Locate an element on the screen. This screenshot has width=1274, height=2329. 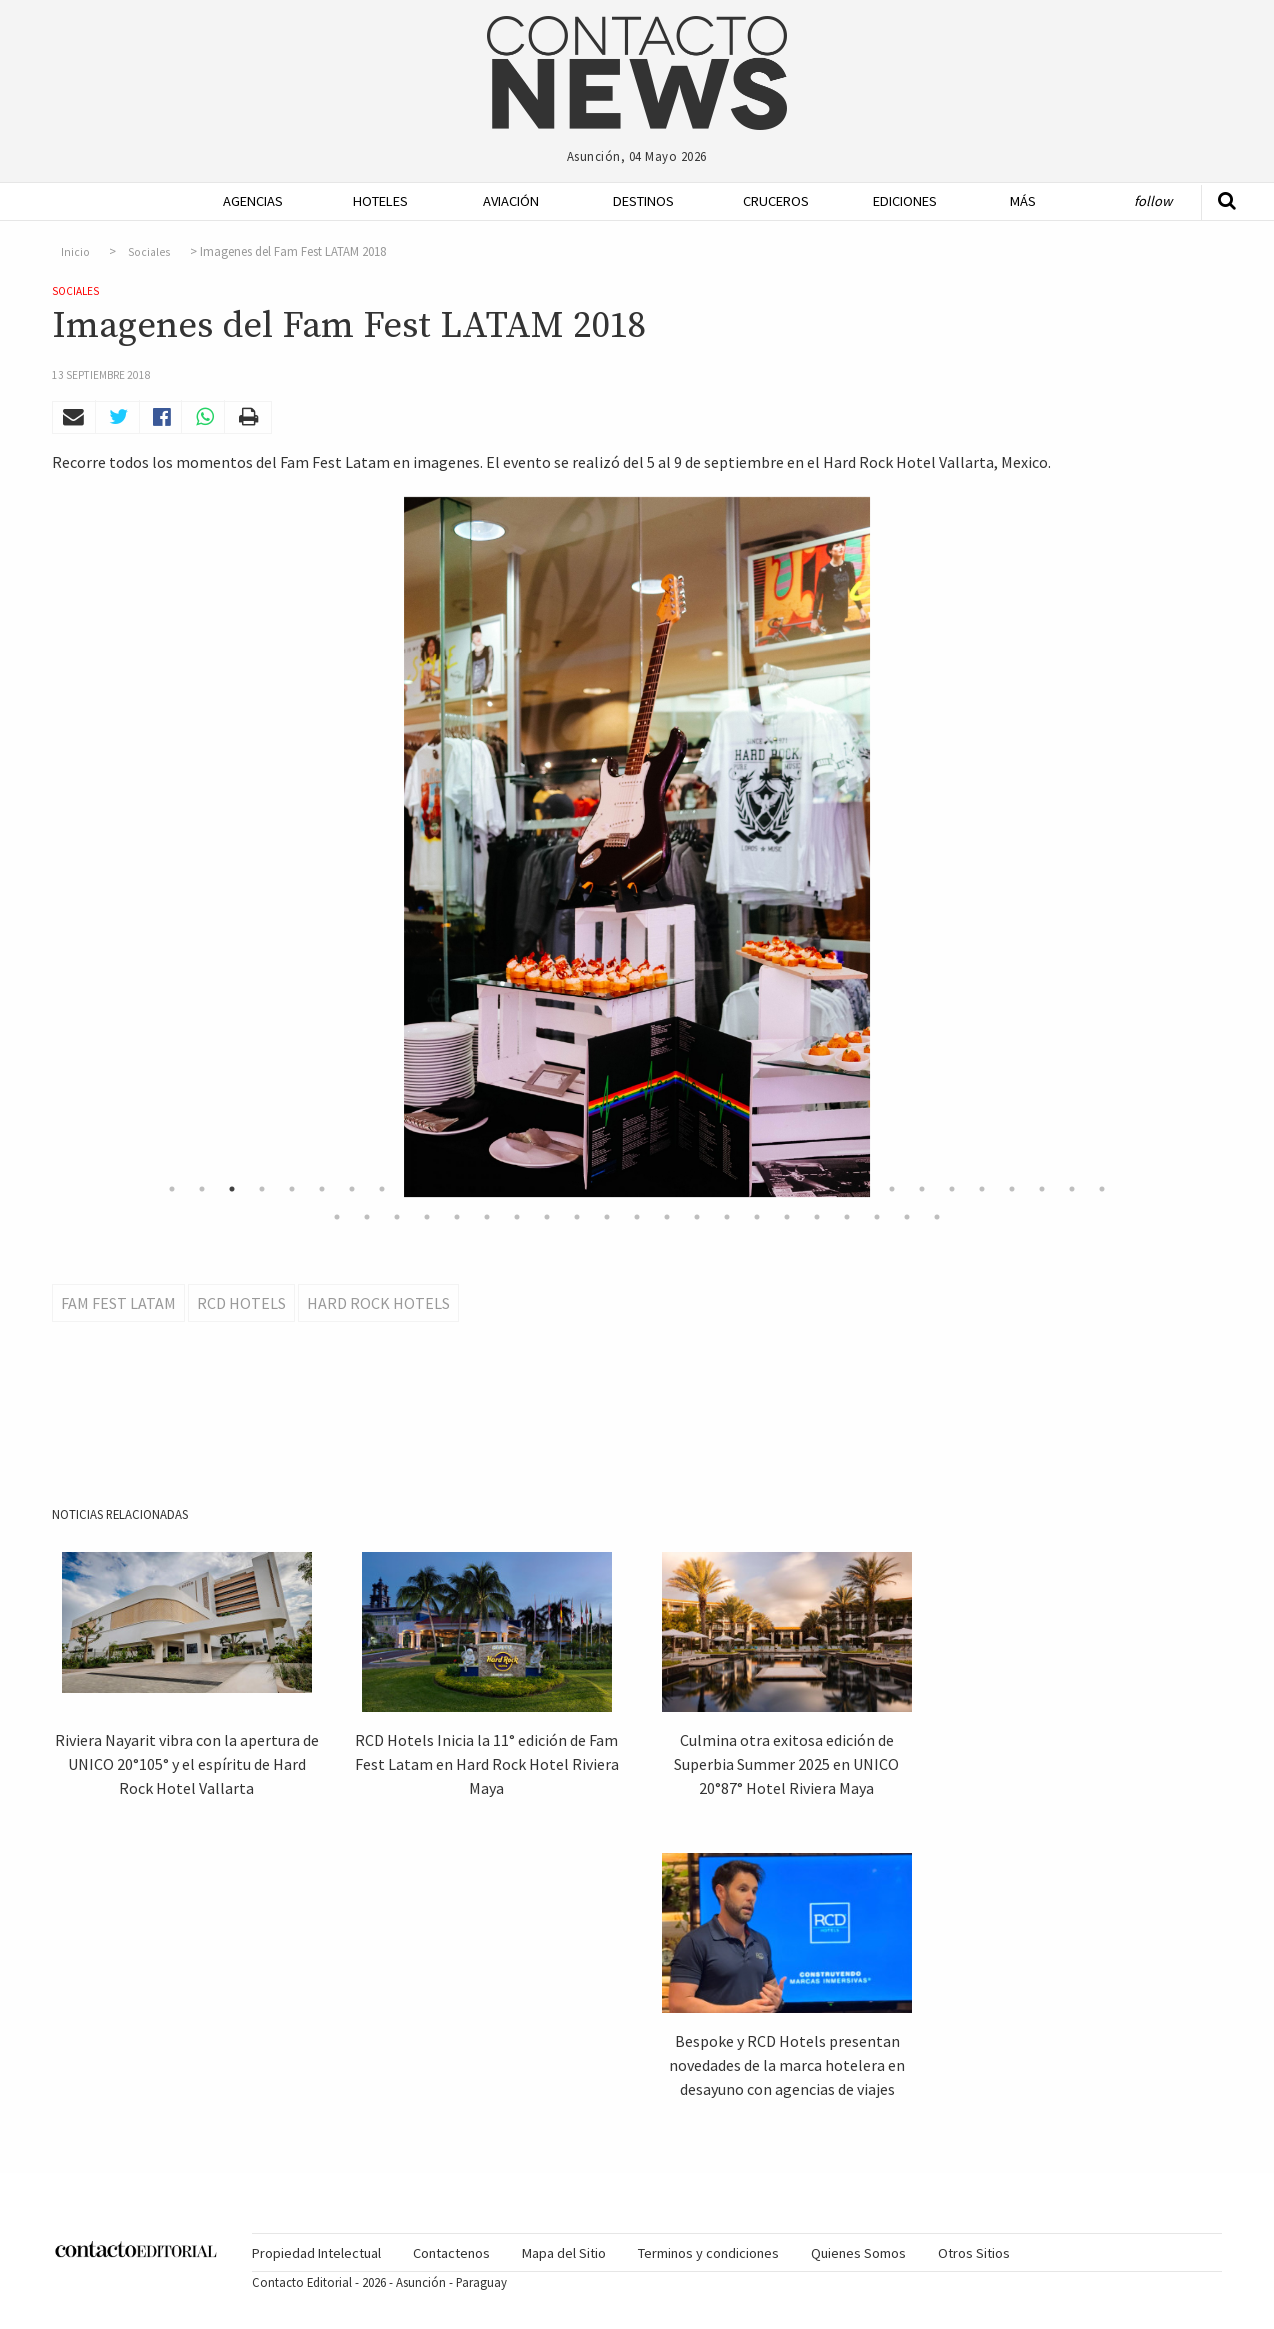
43 [button] is located at coordinates (637, 1217).